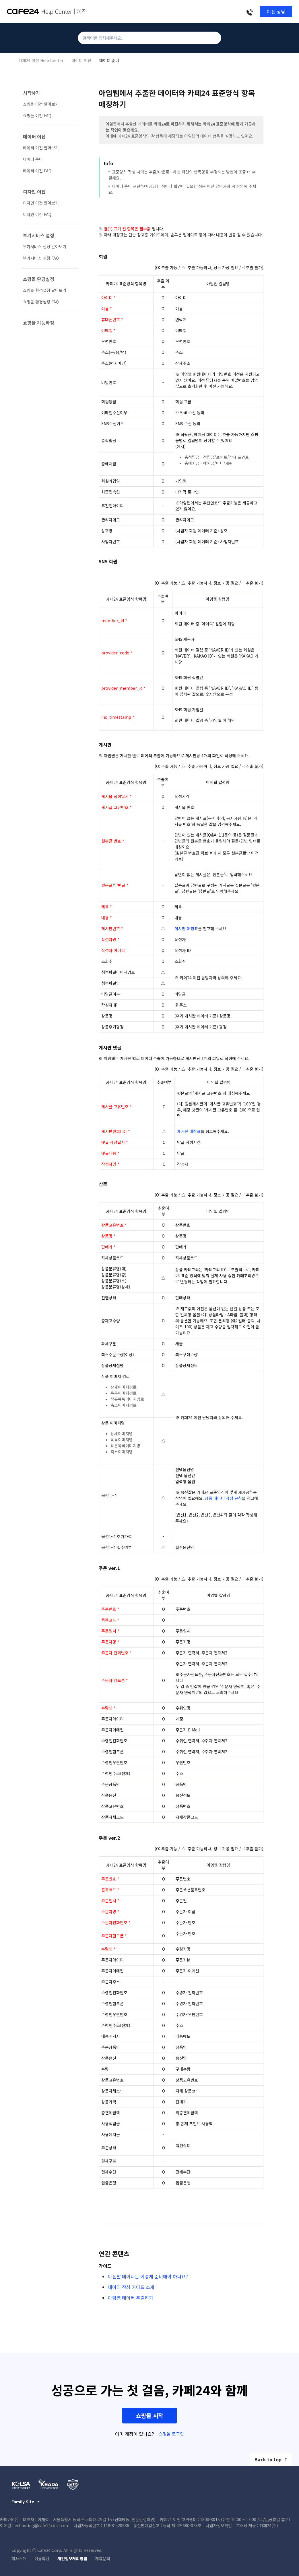  Describe the element at coordinates (44, 290) in the screenshot. I see `쇼핑몰 환경설정 알아보기` at that location.